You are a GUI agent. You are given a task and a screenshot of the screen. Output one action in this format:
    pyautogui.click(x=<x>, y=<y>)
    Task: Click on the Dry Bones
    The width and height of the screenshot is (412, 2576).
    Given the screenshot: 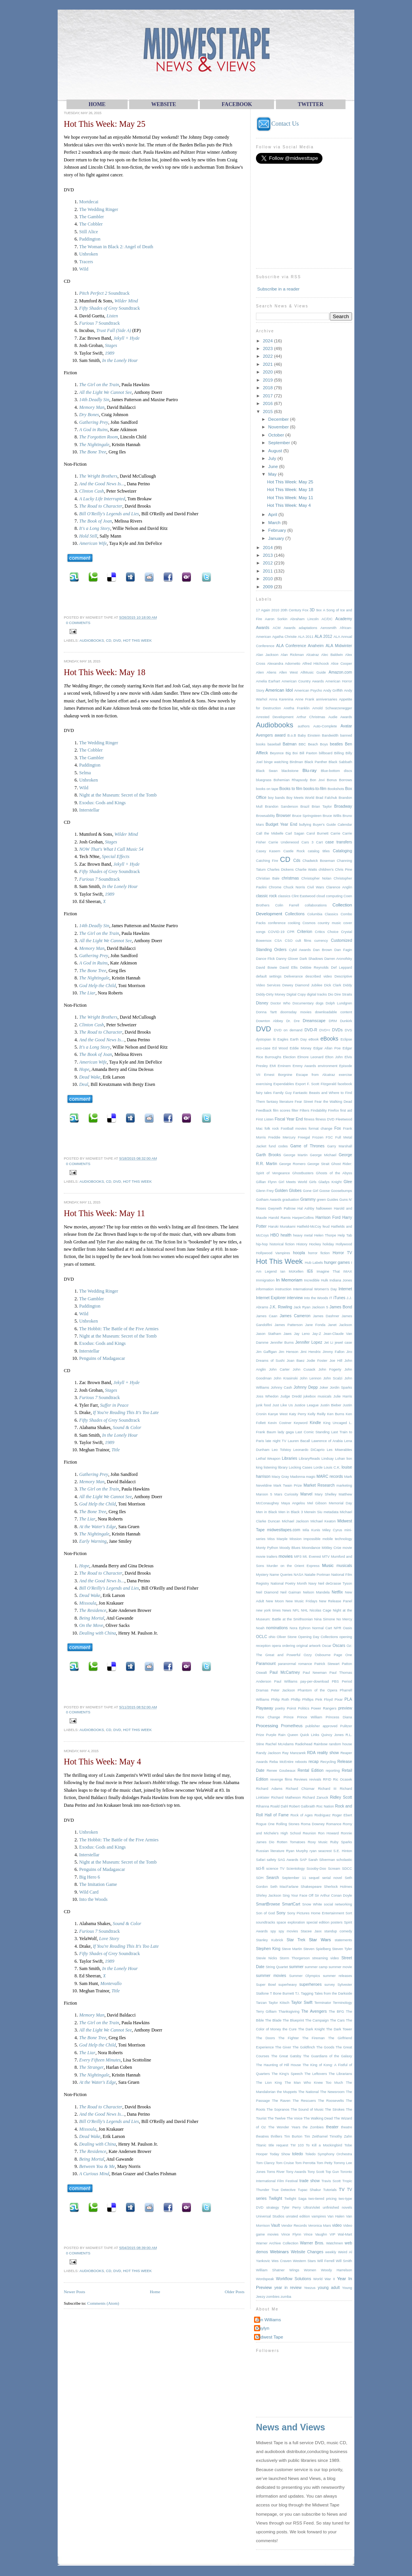 What is the action you would take?
    pyautogui.click(x=89, y=414)
    